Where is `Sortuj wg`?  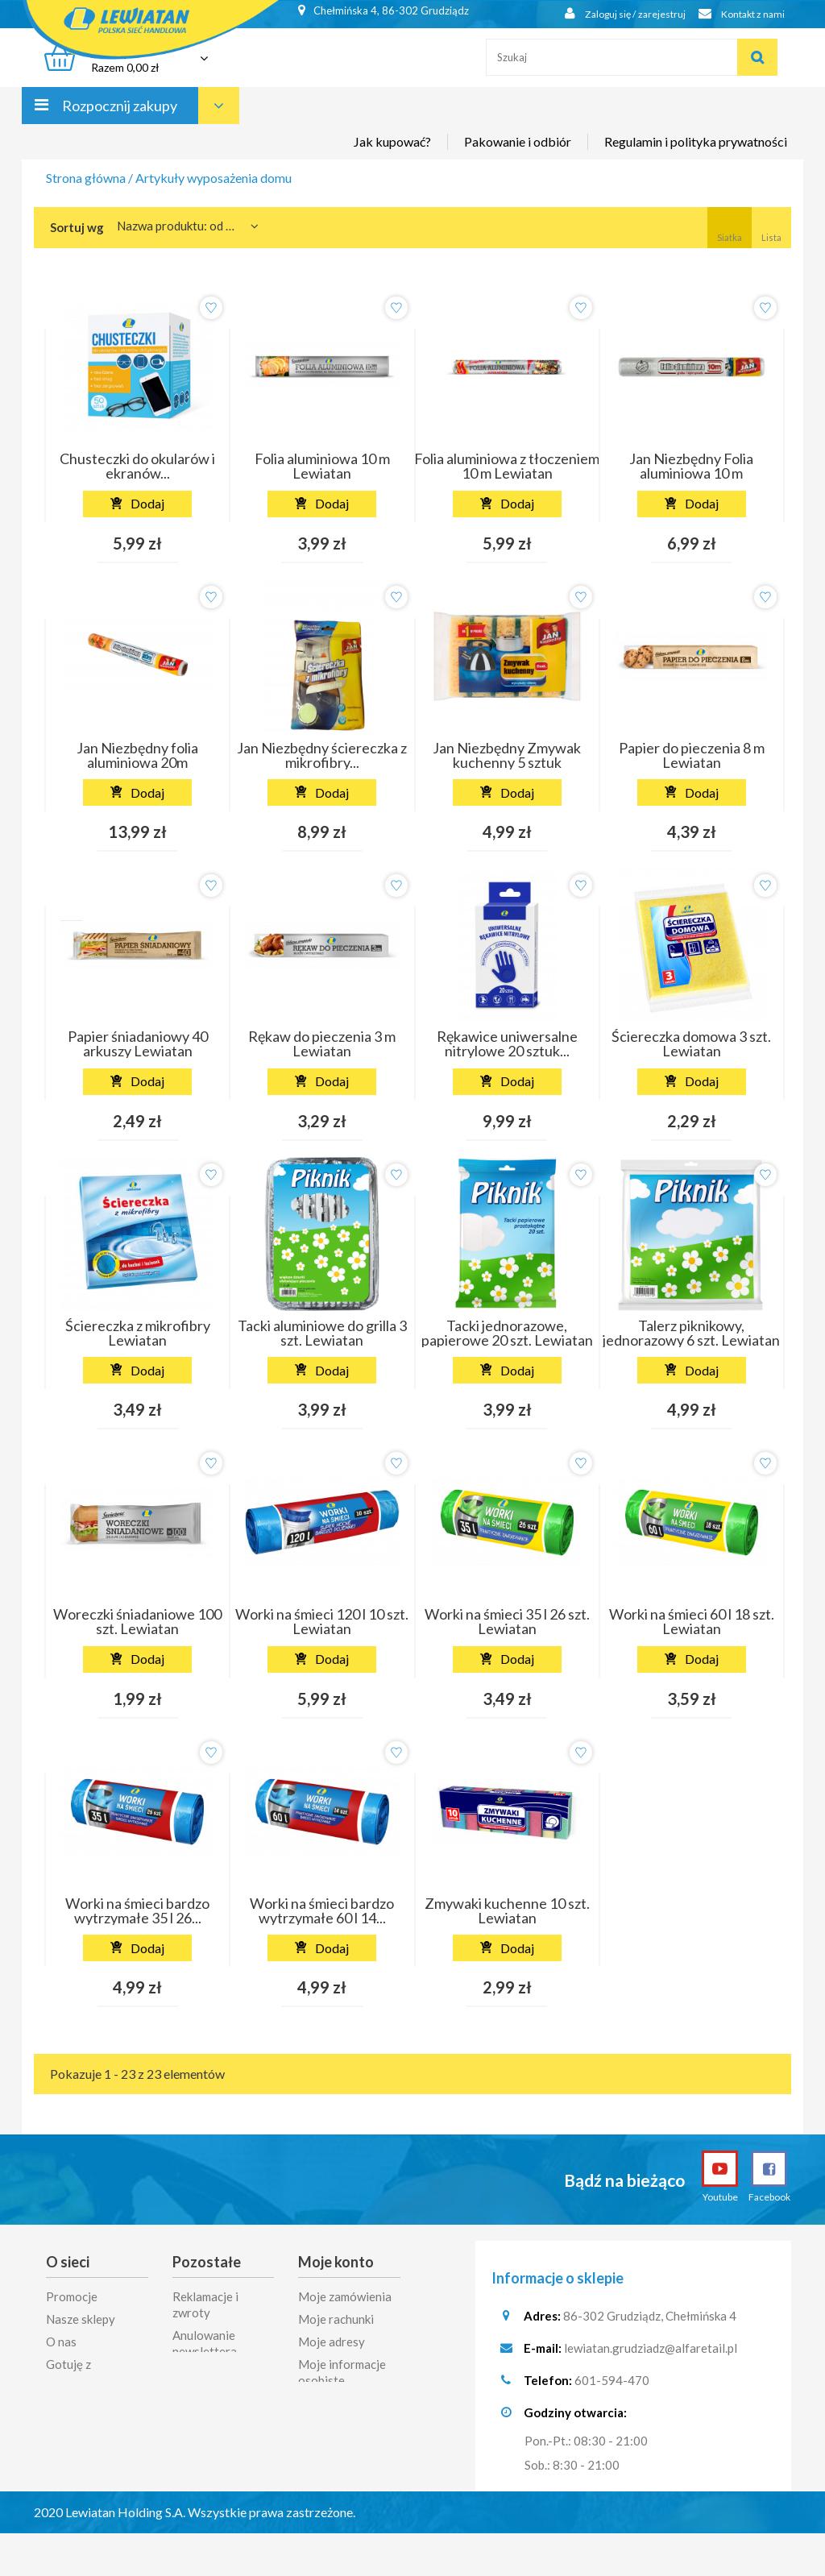
Sortuj wg is located at coordinates (77, 227).